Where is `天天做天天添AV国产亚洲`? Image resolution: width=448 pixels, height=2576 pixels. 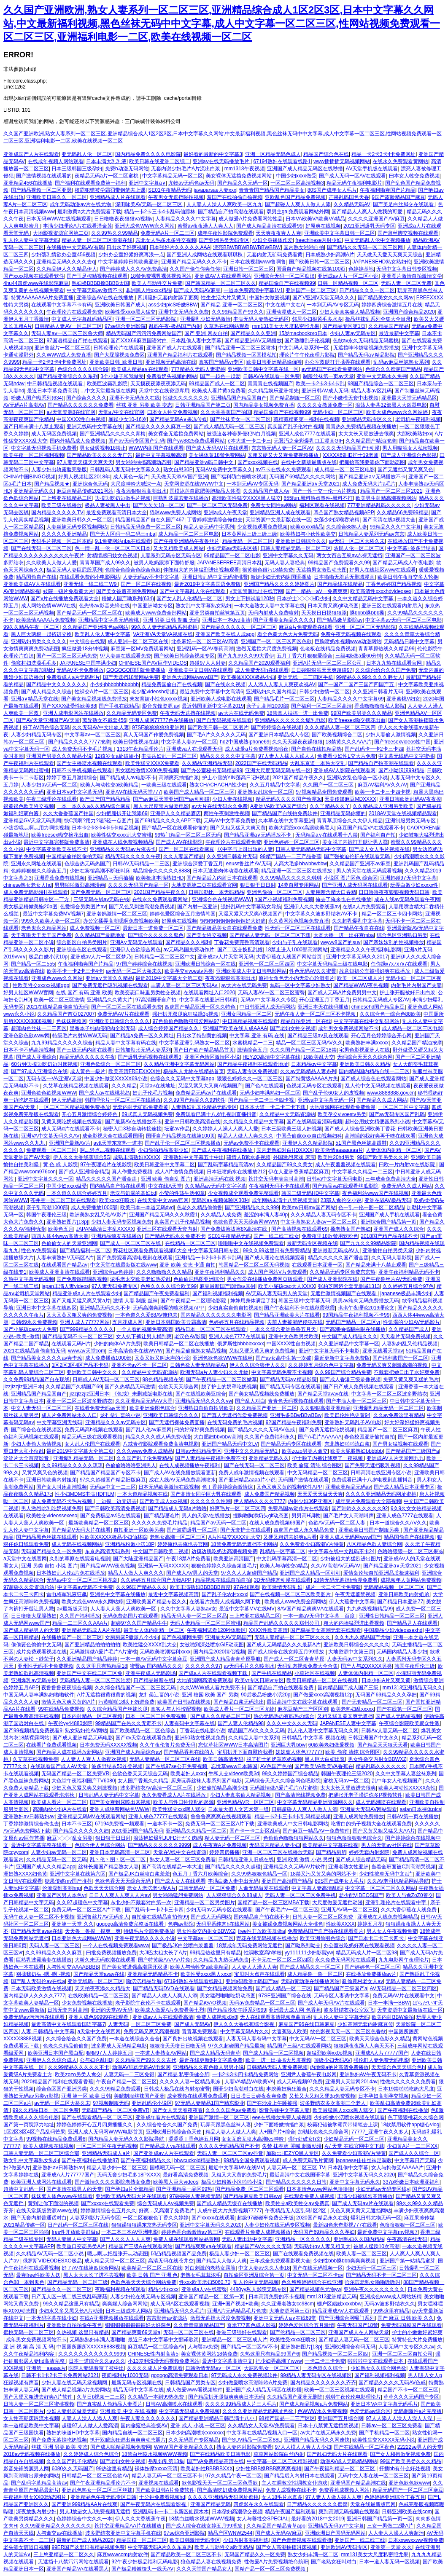 天天做天天添AV国产亚洲 is located at coordinates (179, 477).